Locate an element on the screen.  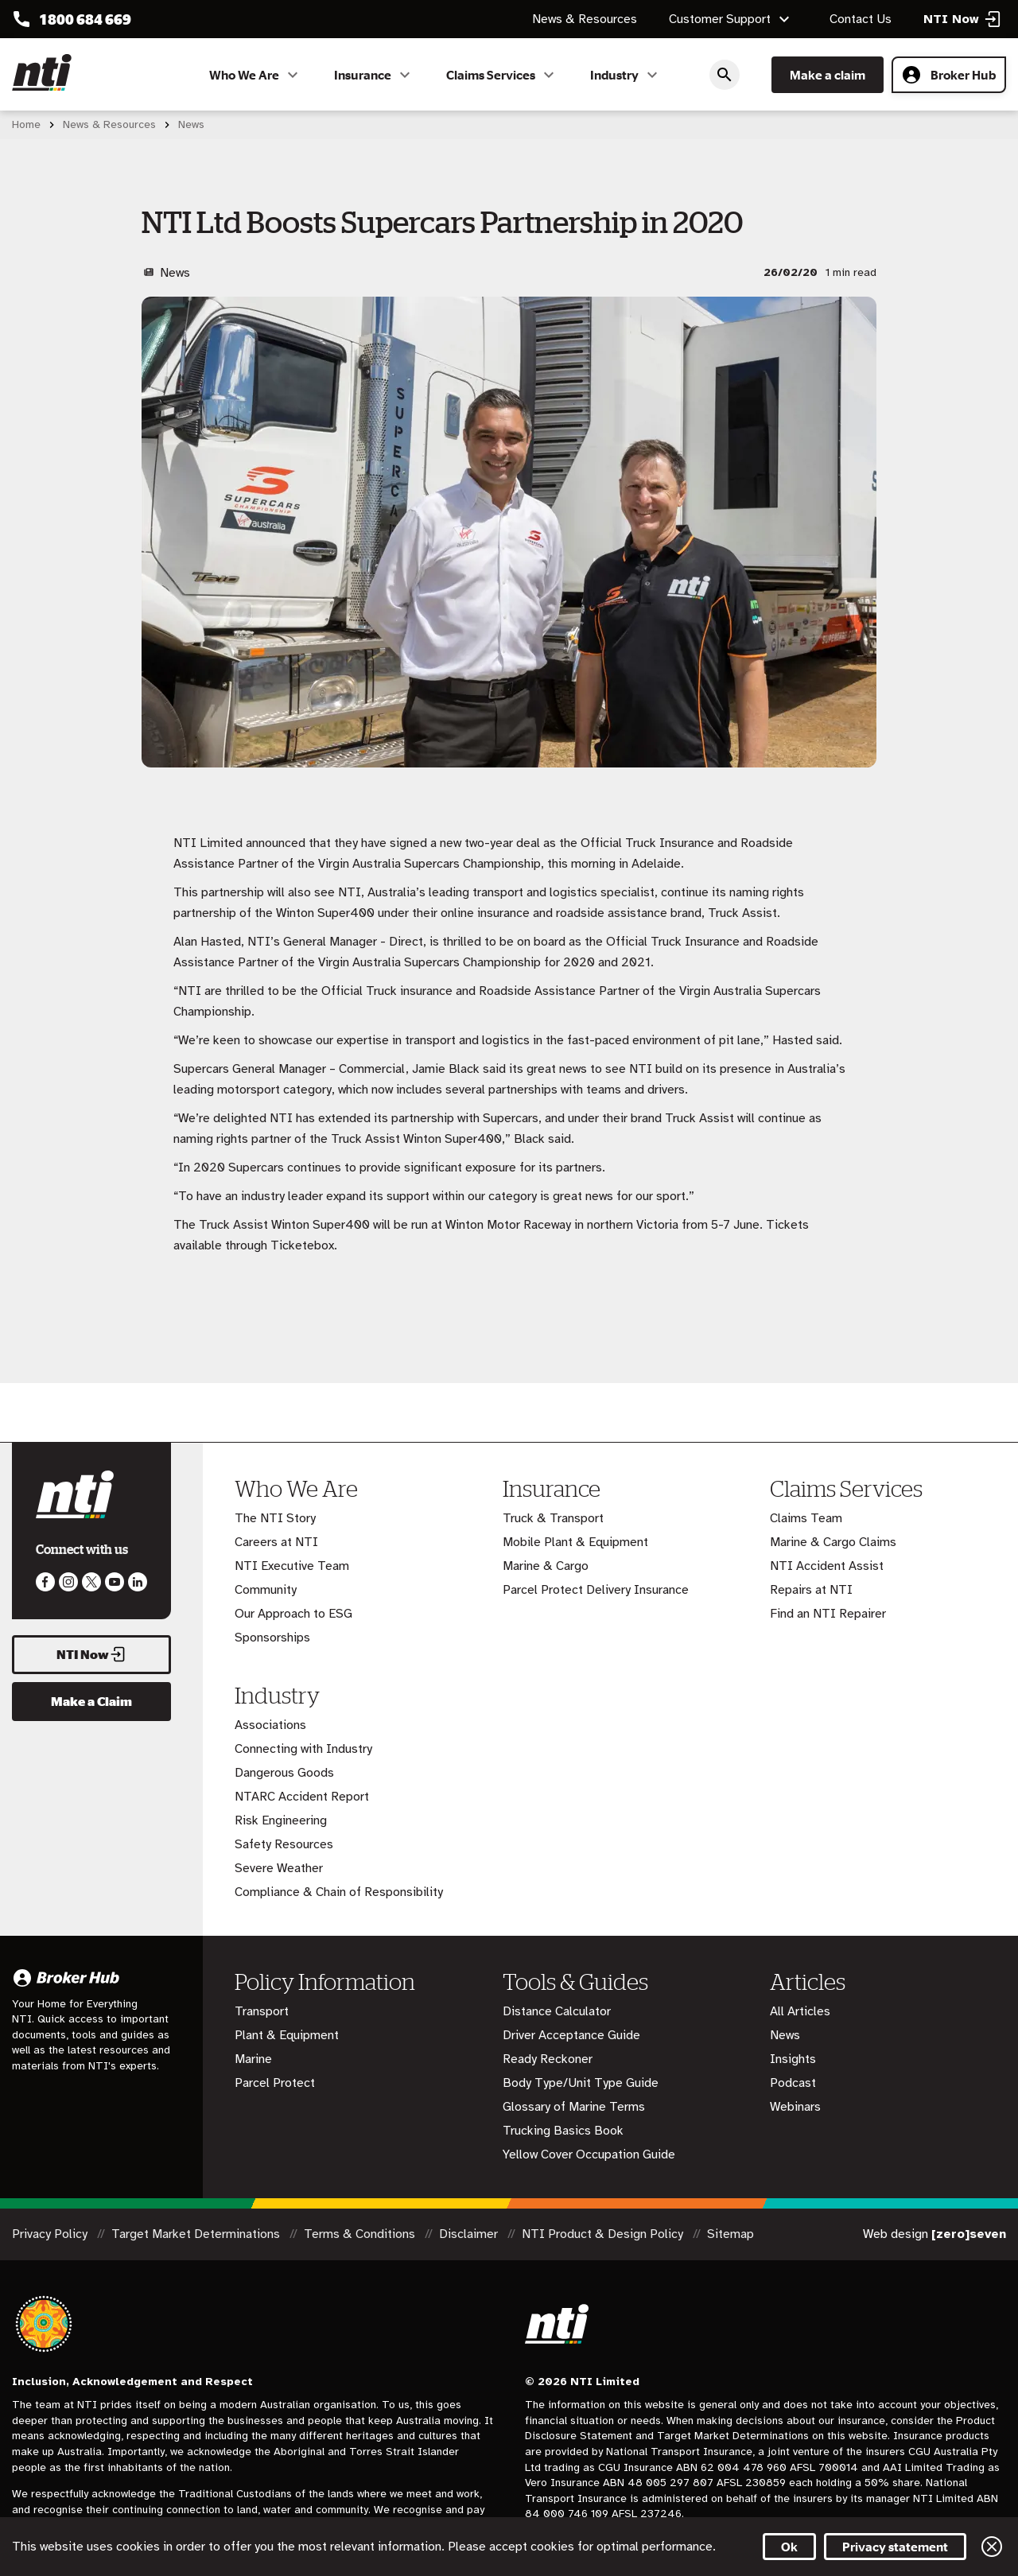
Marine & Cargo Claims is located at coordinates (833, 1542).